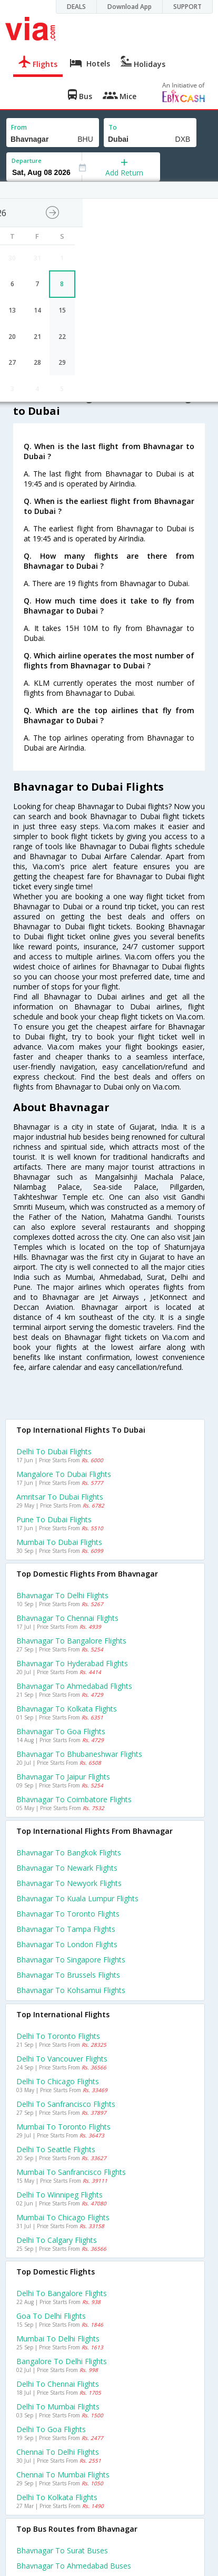  I want to click on Bhavnagar to Bhubaneshwar Flights, so click(79, 1754).